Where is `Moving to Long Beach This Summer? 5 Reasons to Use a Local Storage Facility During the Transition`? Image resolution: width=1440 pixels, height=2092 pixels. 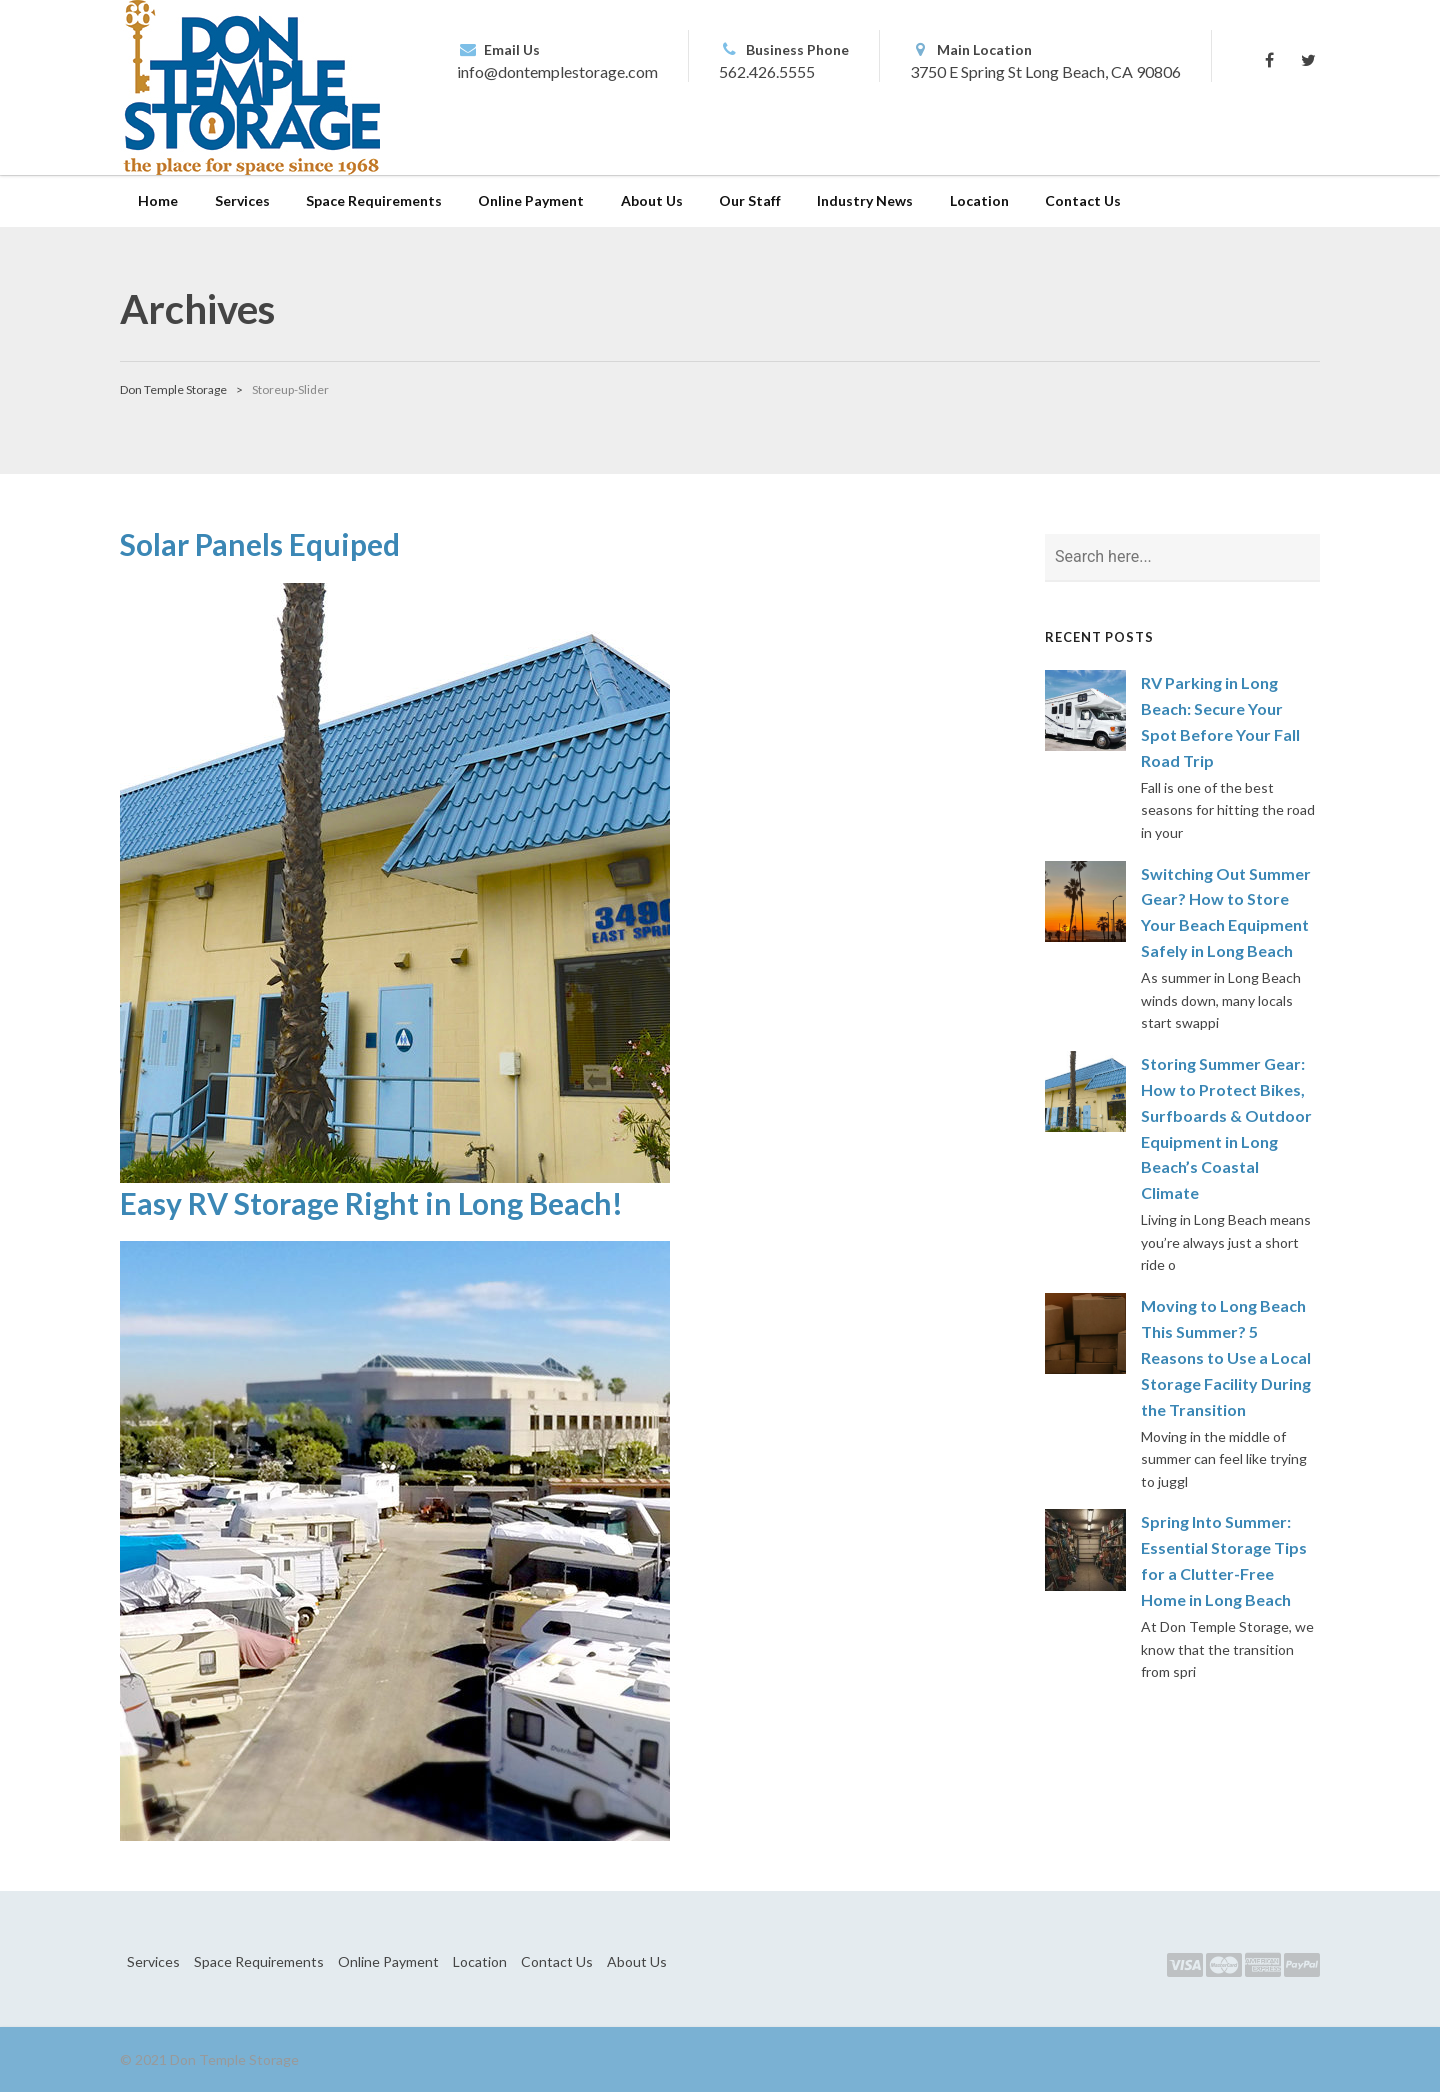 Moving to Long Beach This Summer? 5 Reasons to Use a Local Storage Facility During the Transition is located at coordinates (1226, 1357).